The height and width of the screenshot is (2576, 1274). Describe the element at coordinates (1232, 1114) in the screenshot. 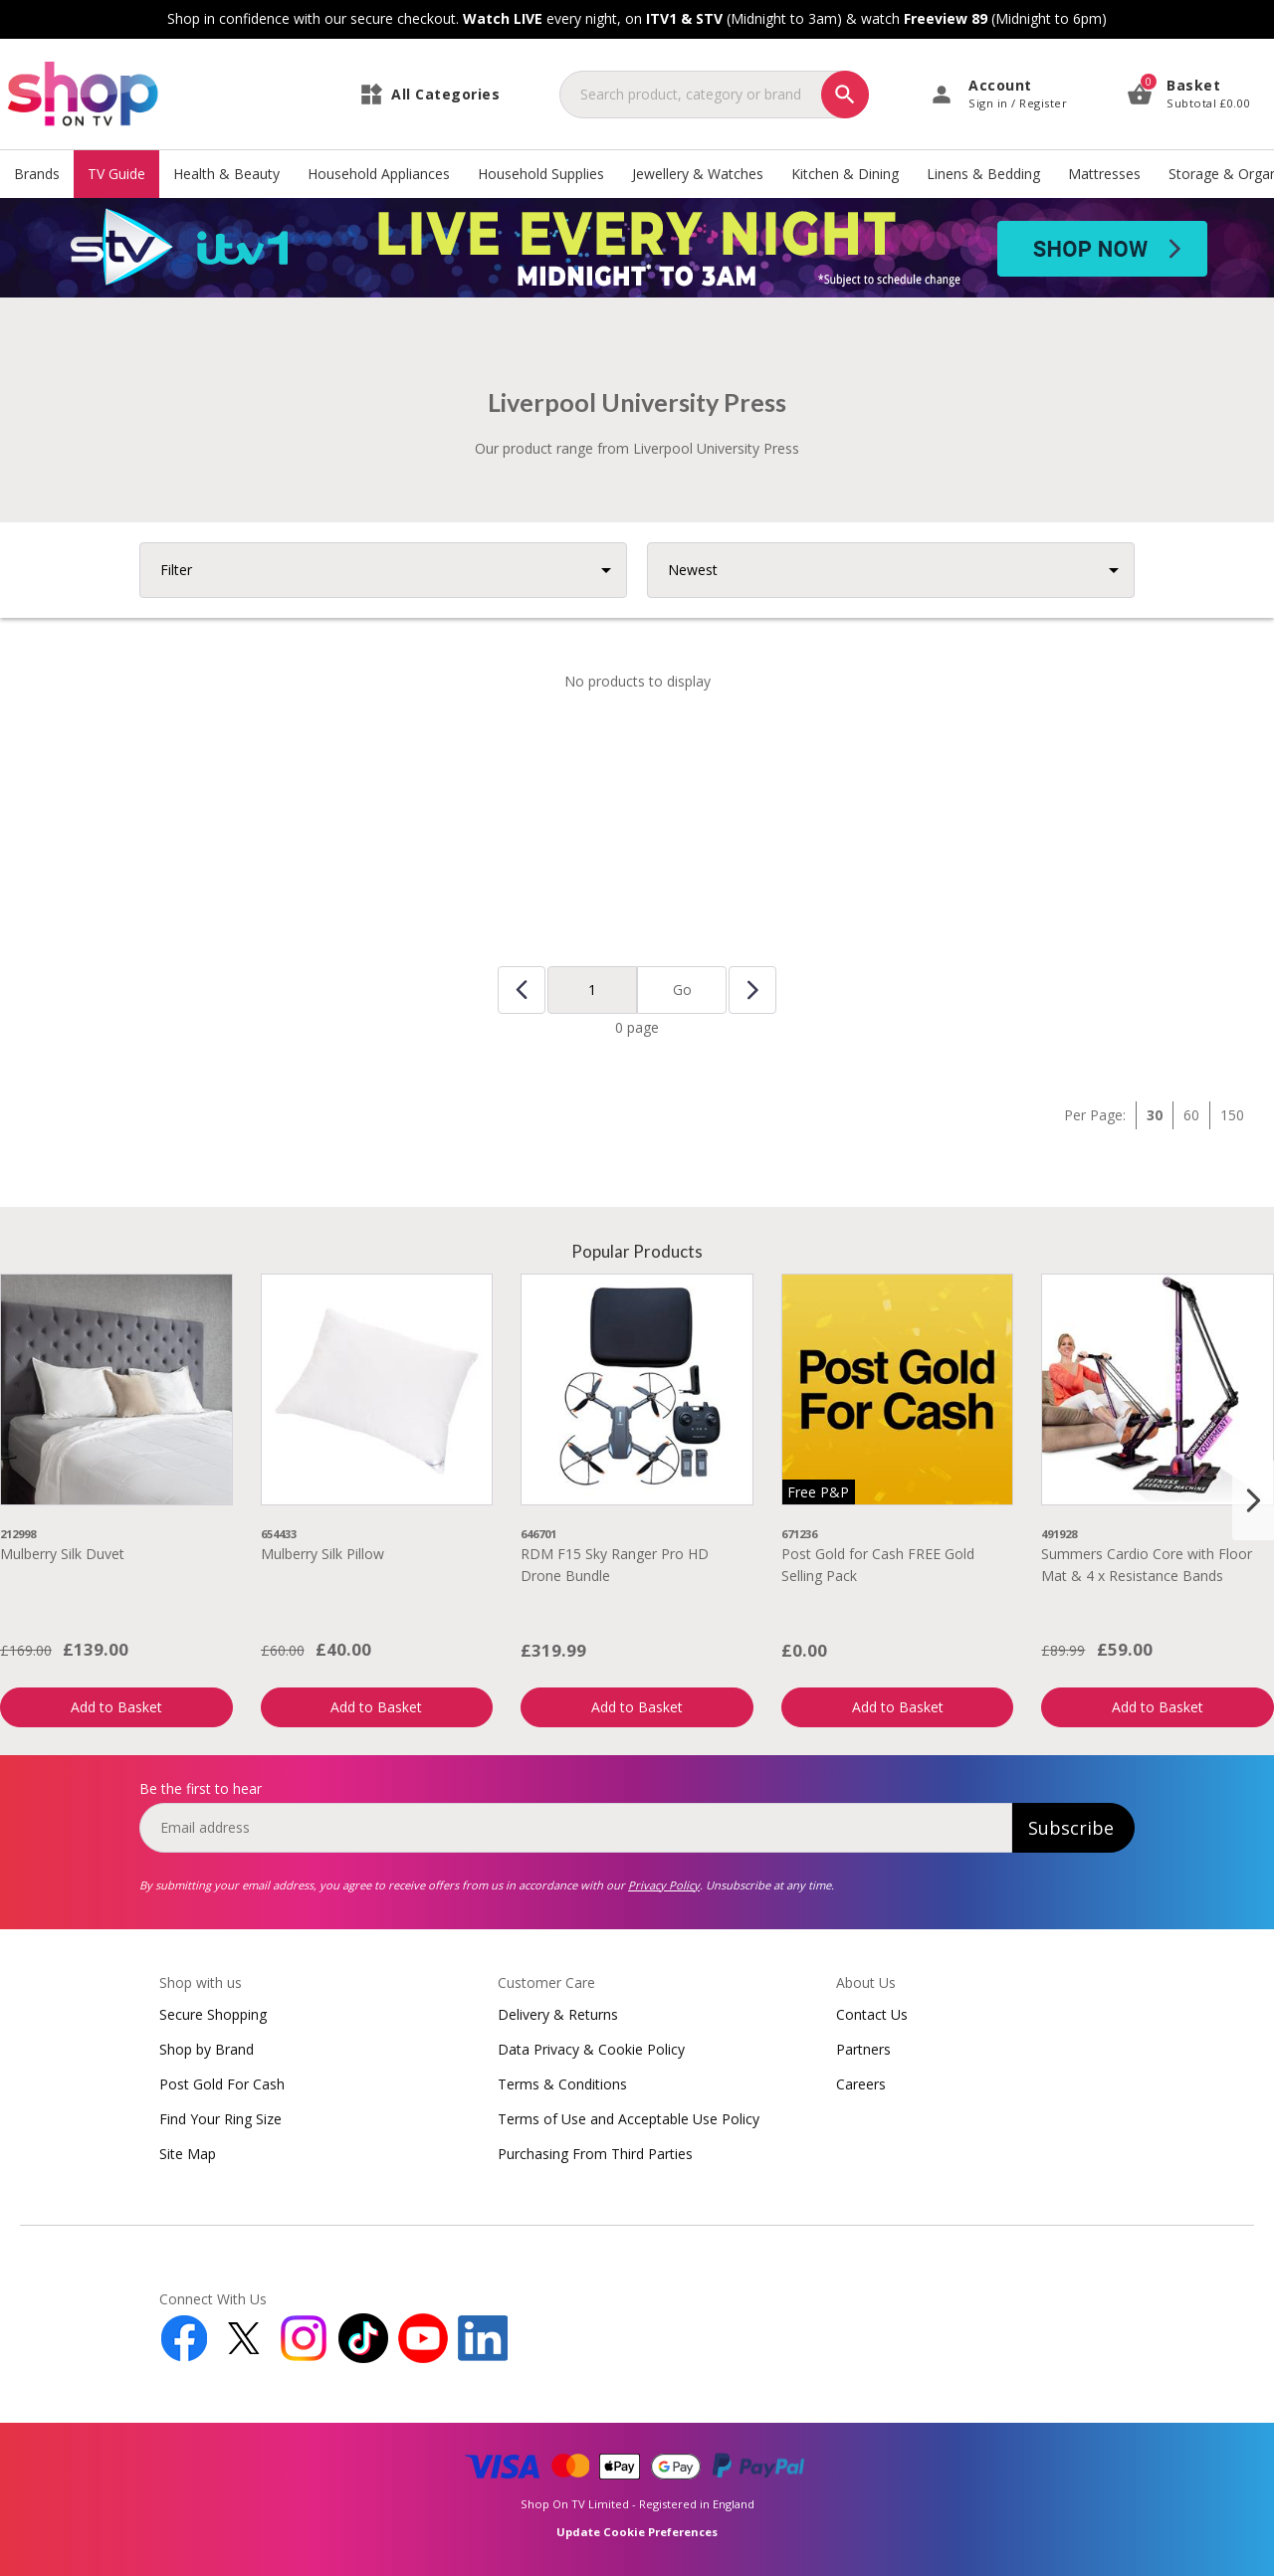

I see `150` at that location.